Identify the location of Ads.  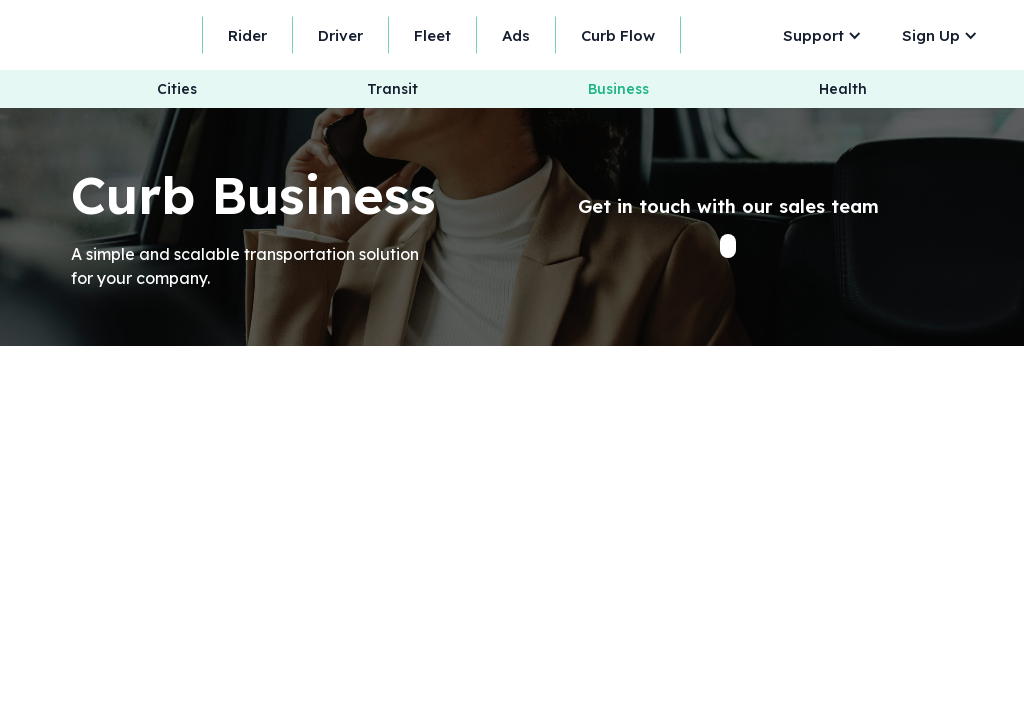
(516, 35).